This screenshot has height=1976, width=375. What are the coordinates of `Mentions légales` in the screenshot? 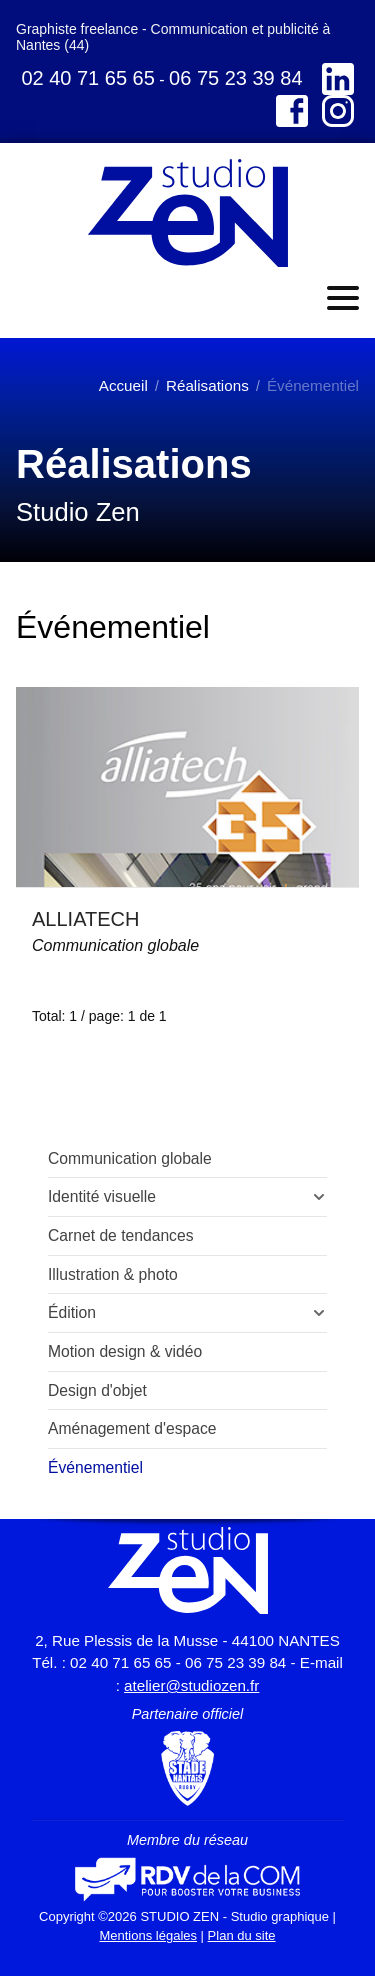 It's located at (148, 1935).